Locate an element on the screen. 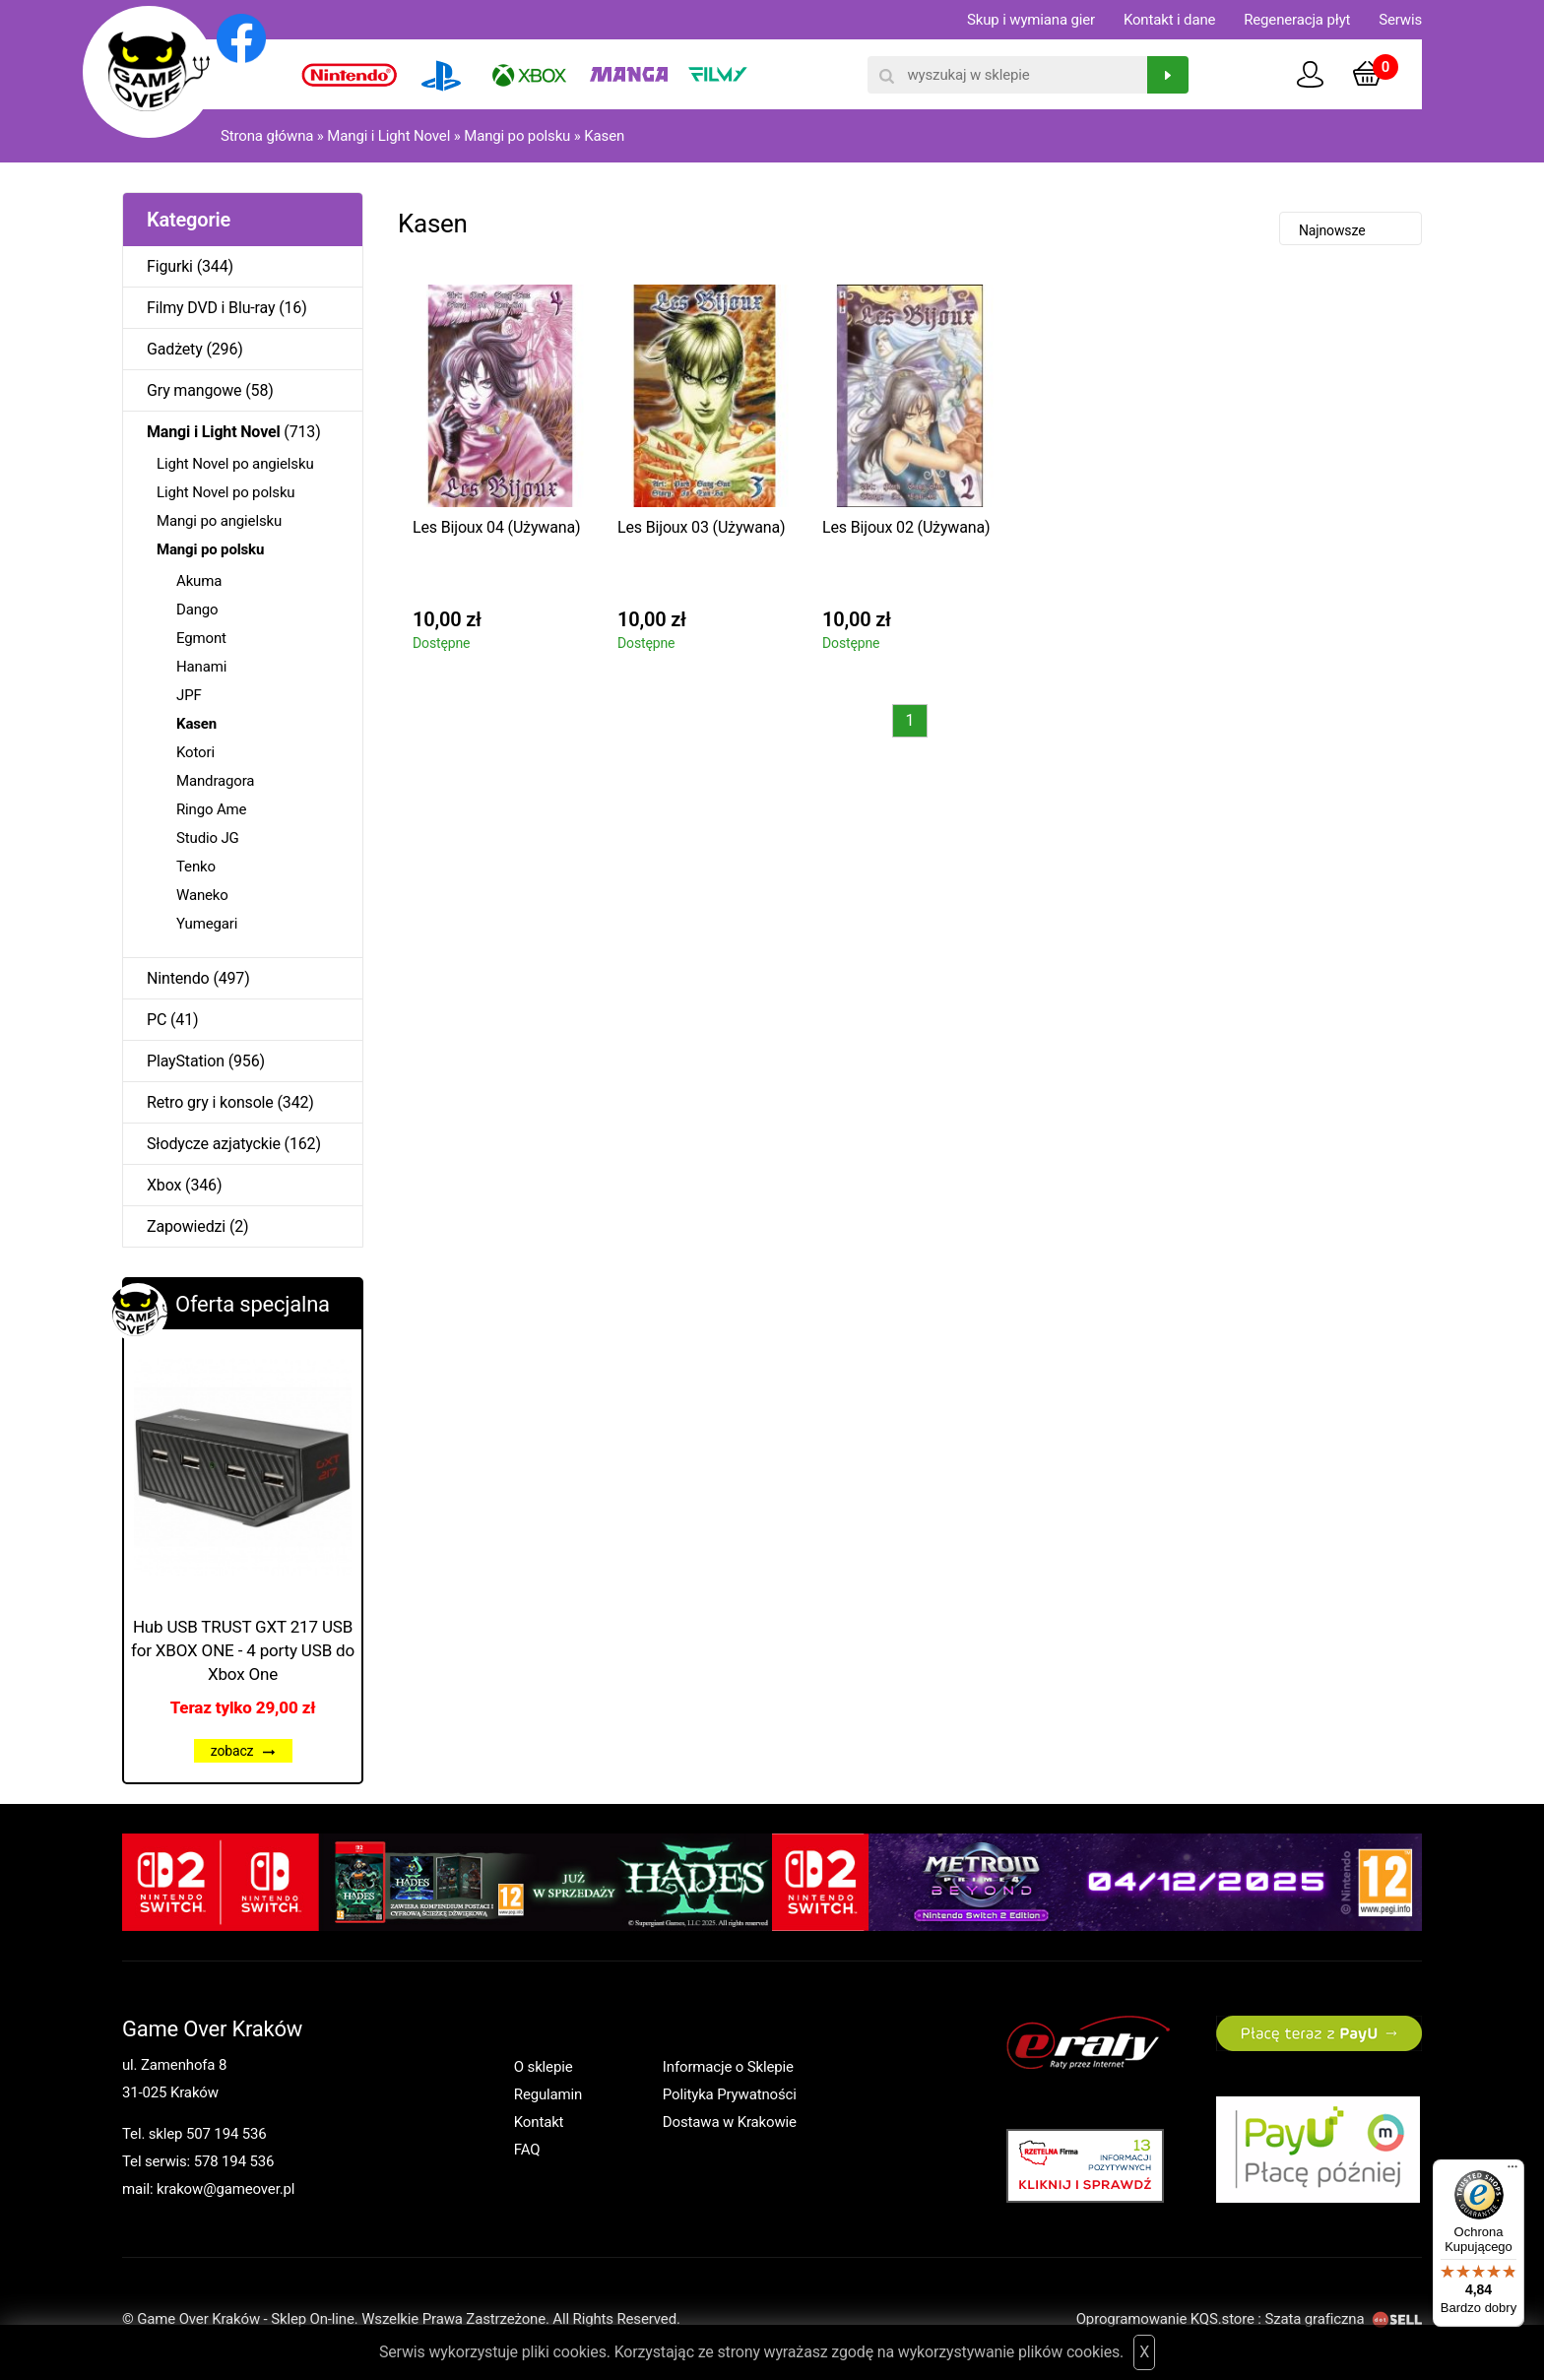 The image size is (1544, 2380). PlayStation is located at coordinates (186, 1061).